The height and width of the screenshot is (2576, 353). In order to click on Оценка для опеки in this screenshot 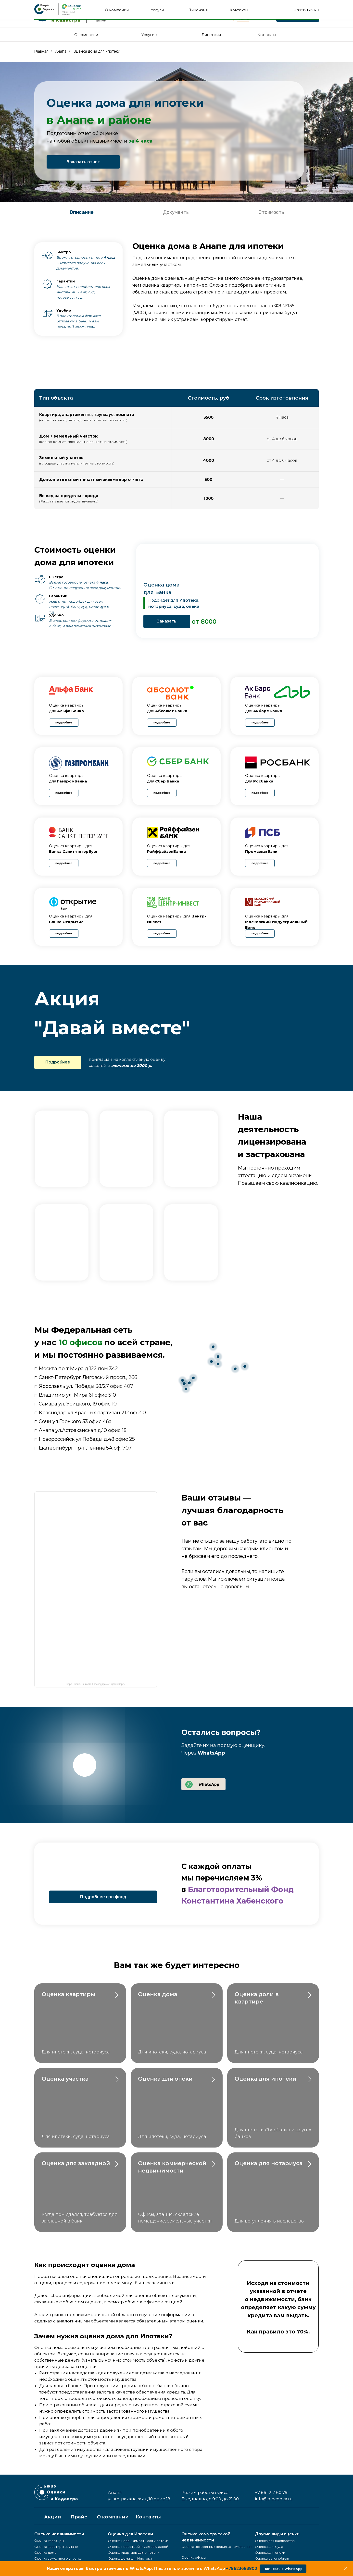, I will do `click(165, 2067)`.